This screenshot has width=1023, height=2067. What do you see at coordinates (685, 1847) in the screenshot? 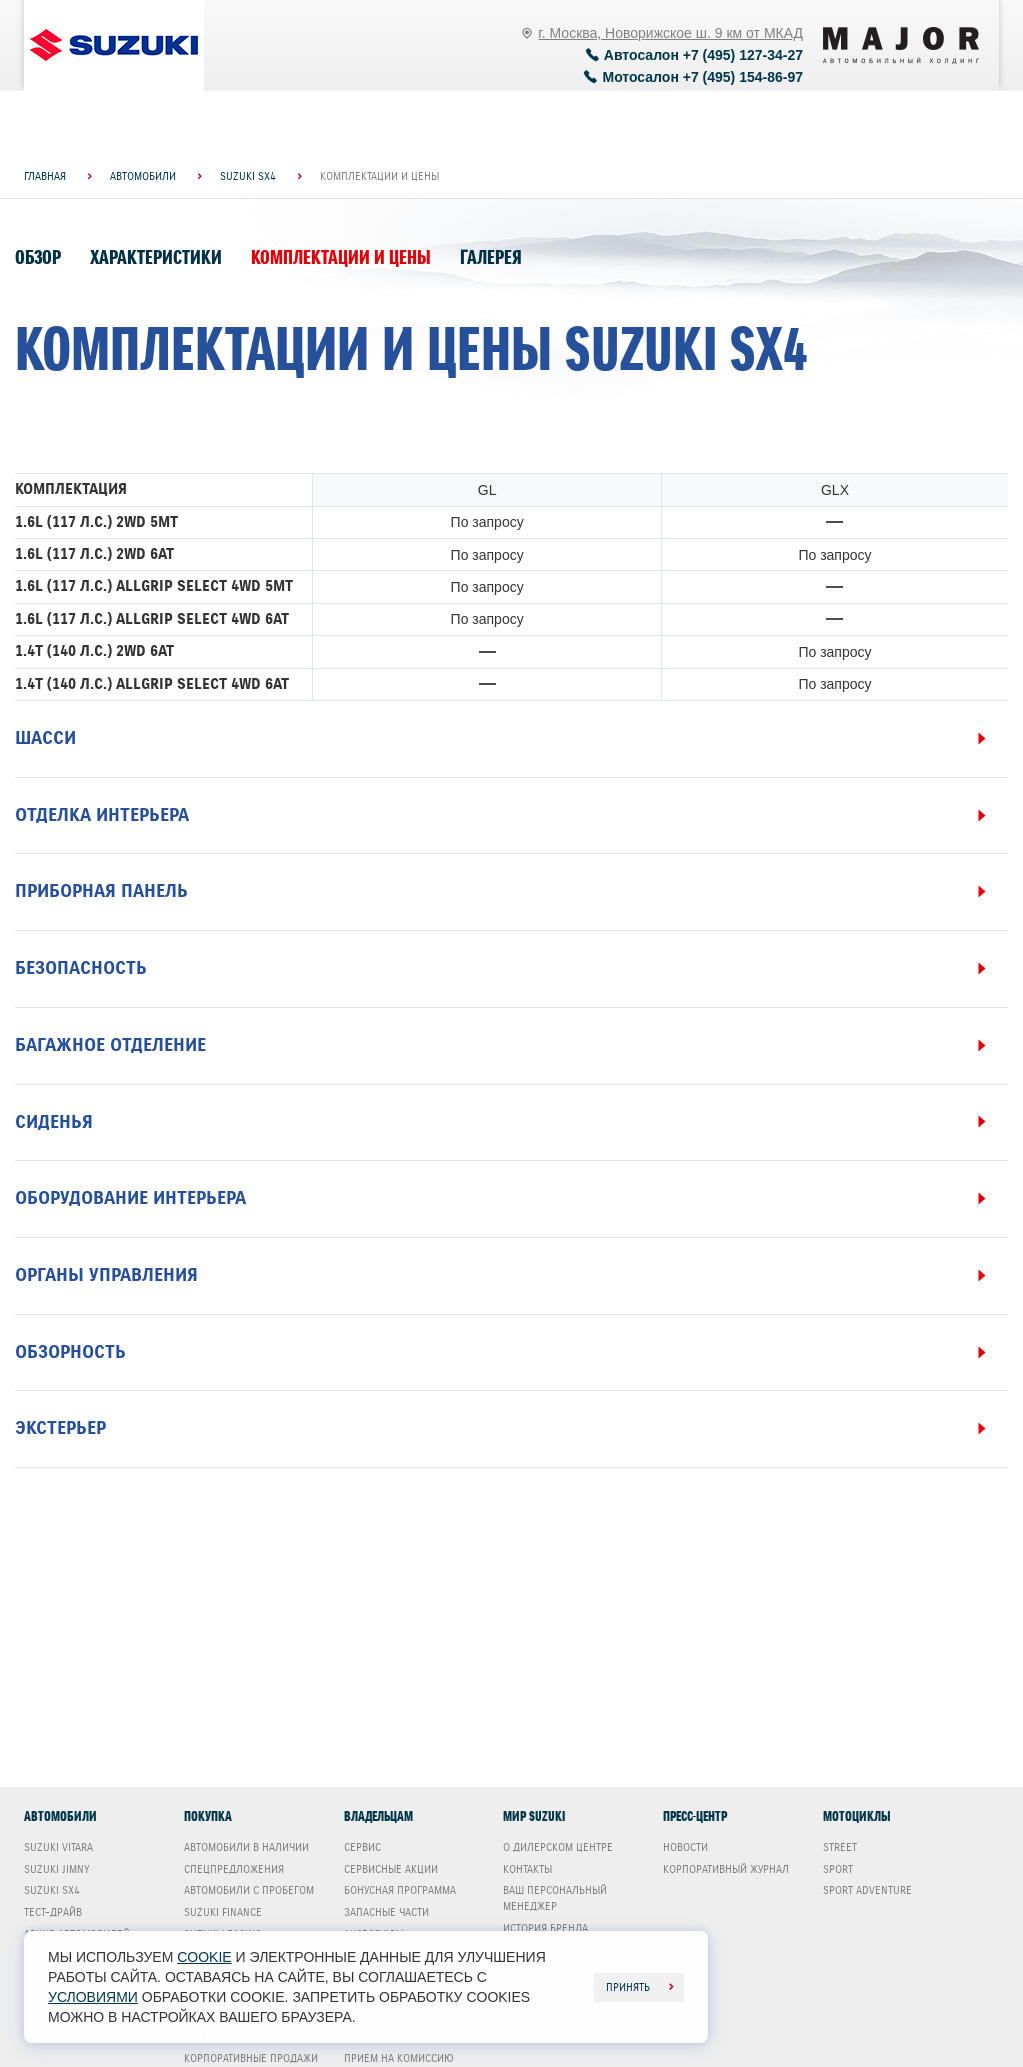
I see `Новости` at bounding box center [685, 1847].